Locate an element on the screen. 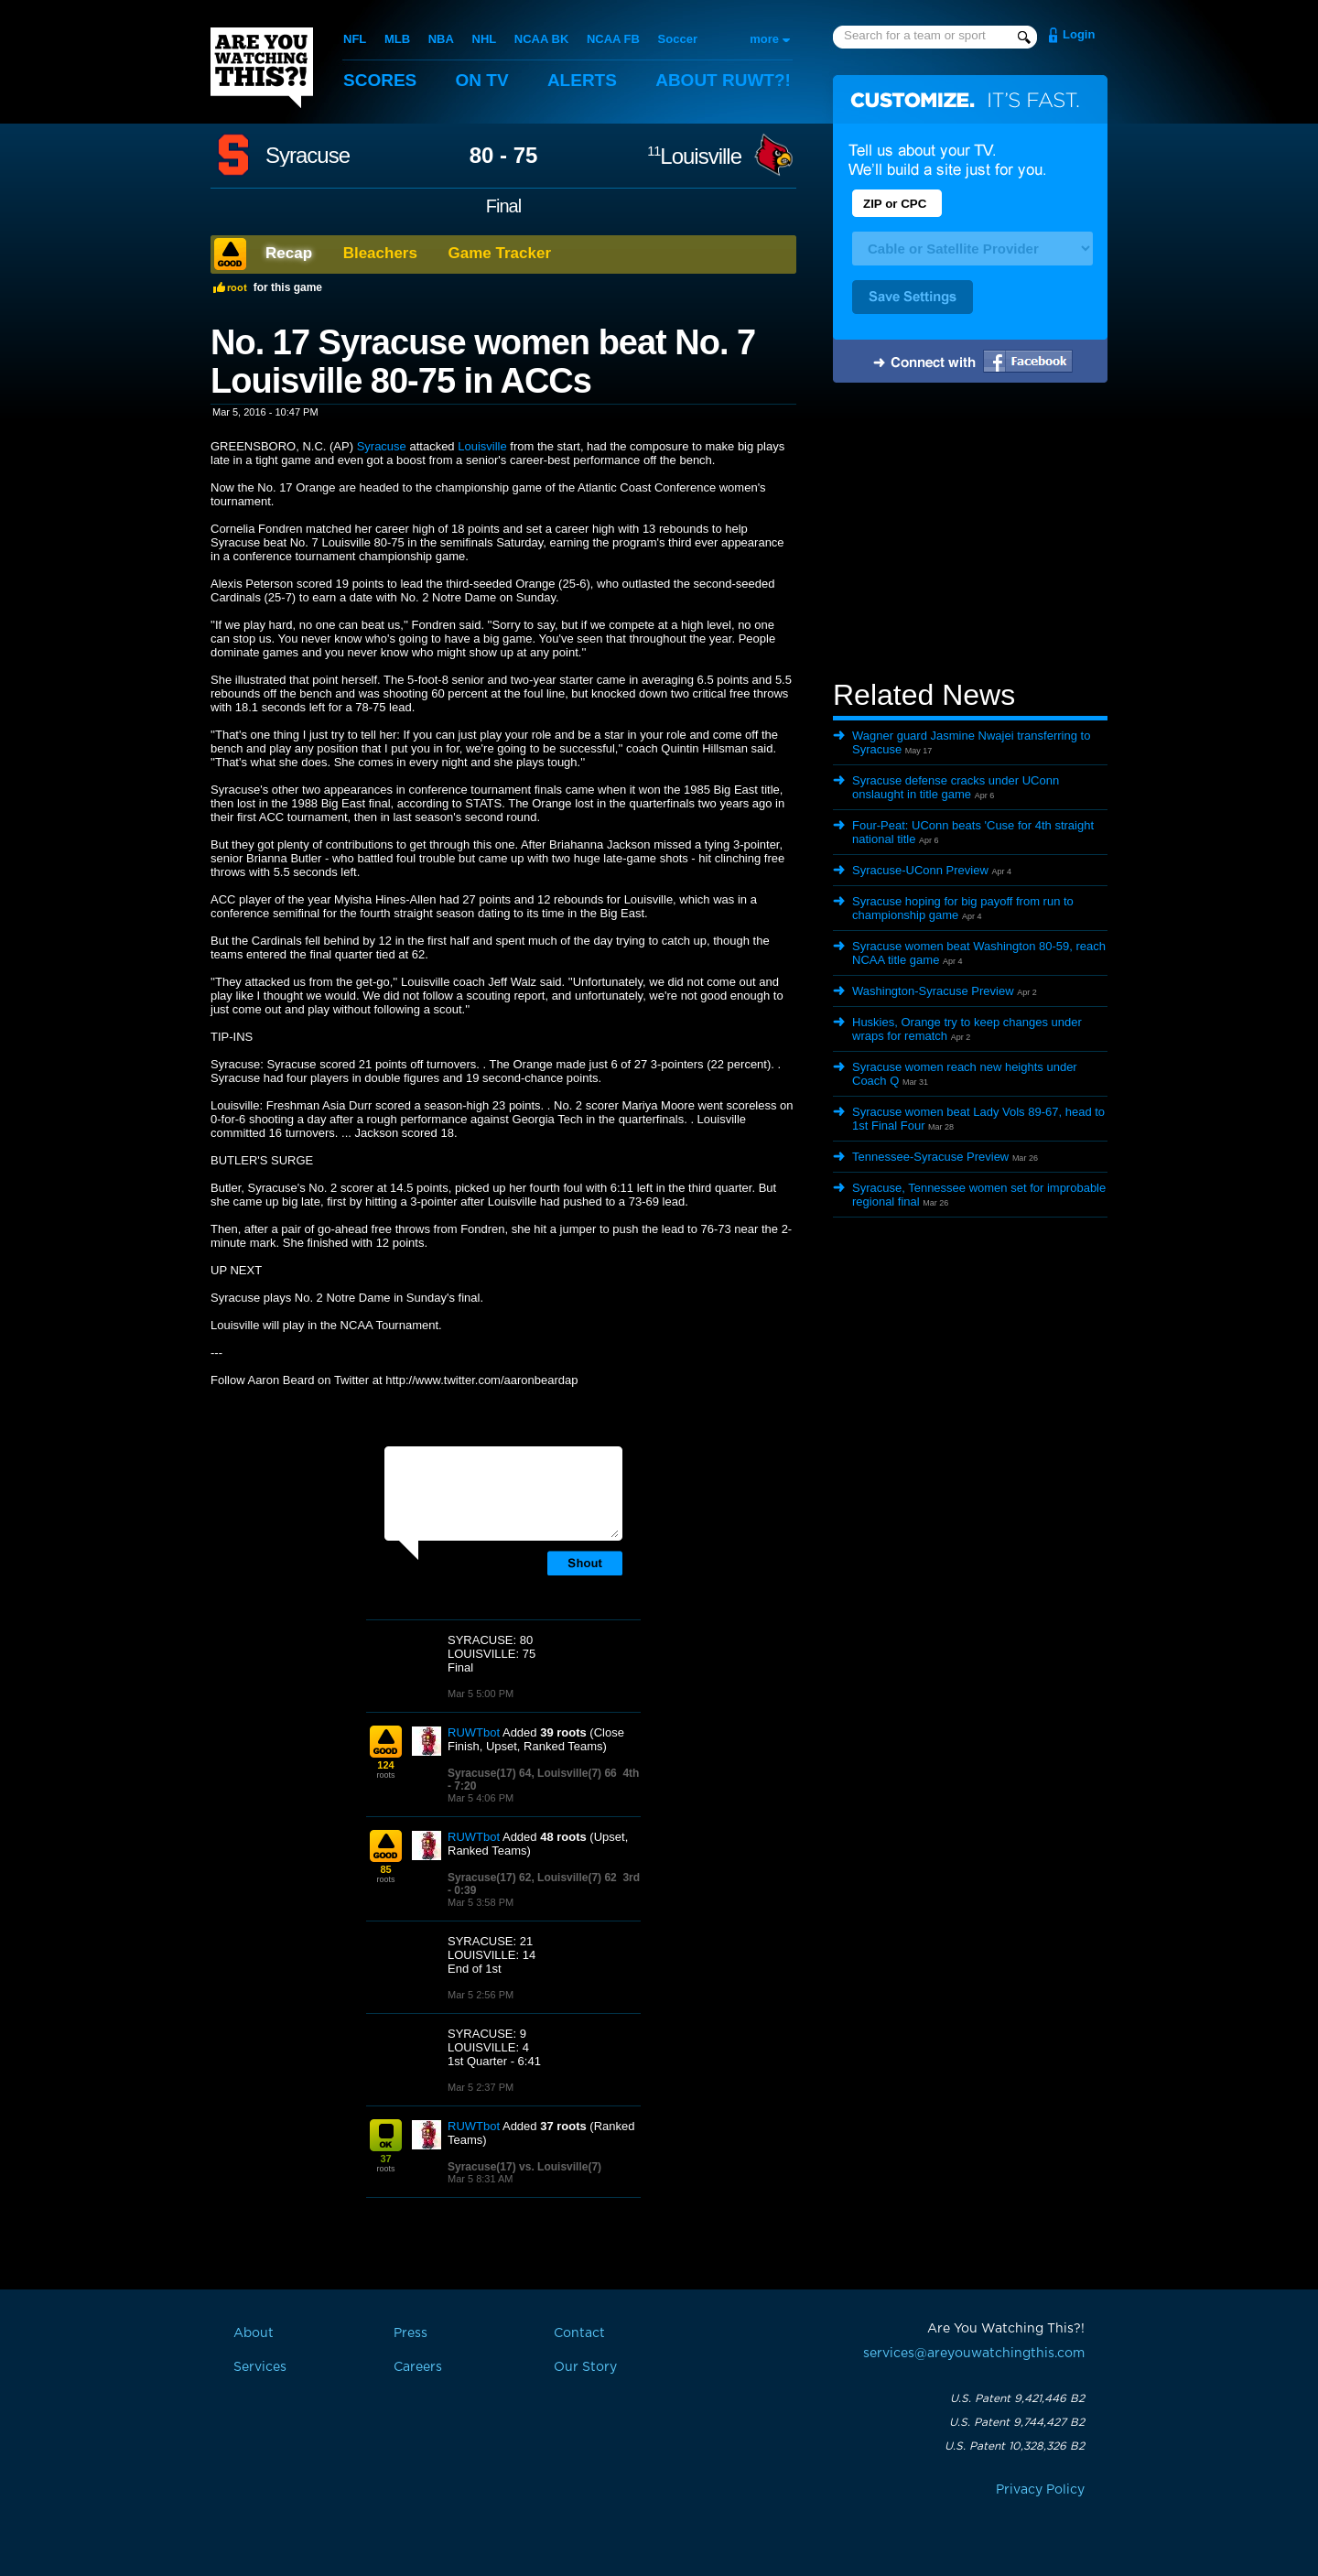 The image size is (1318, 2576). Alerts is located at coordinates (582, 80).